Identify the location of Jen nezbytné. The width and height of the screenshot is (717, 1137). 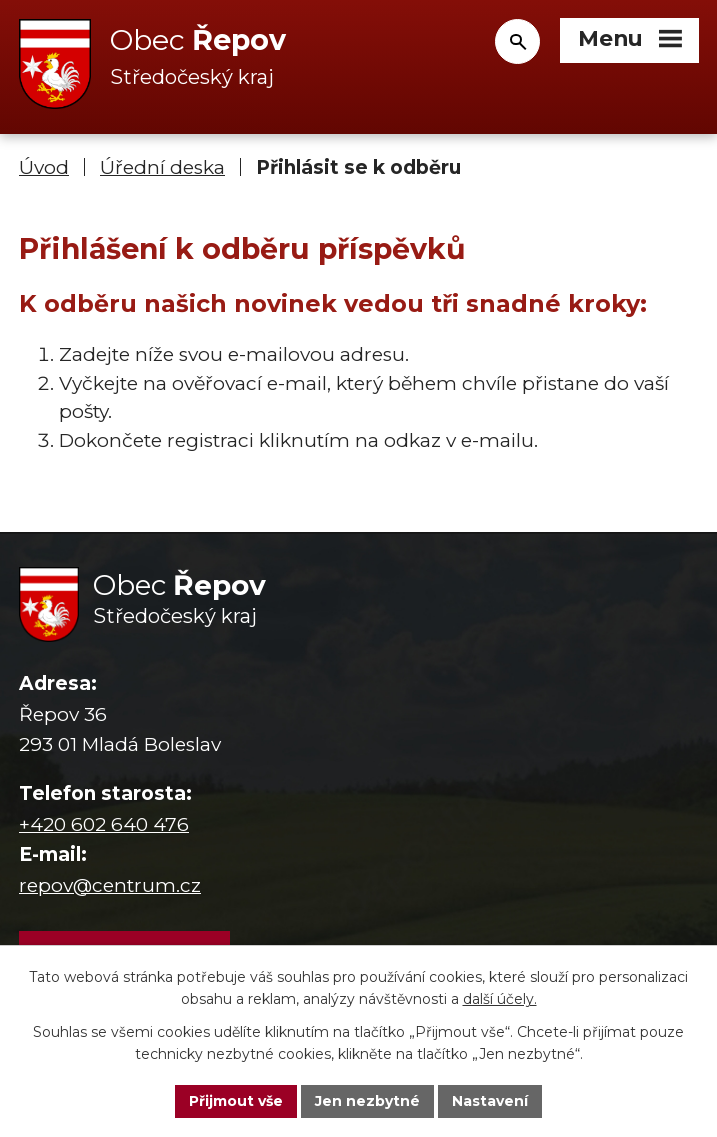
(367, 1101).